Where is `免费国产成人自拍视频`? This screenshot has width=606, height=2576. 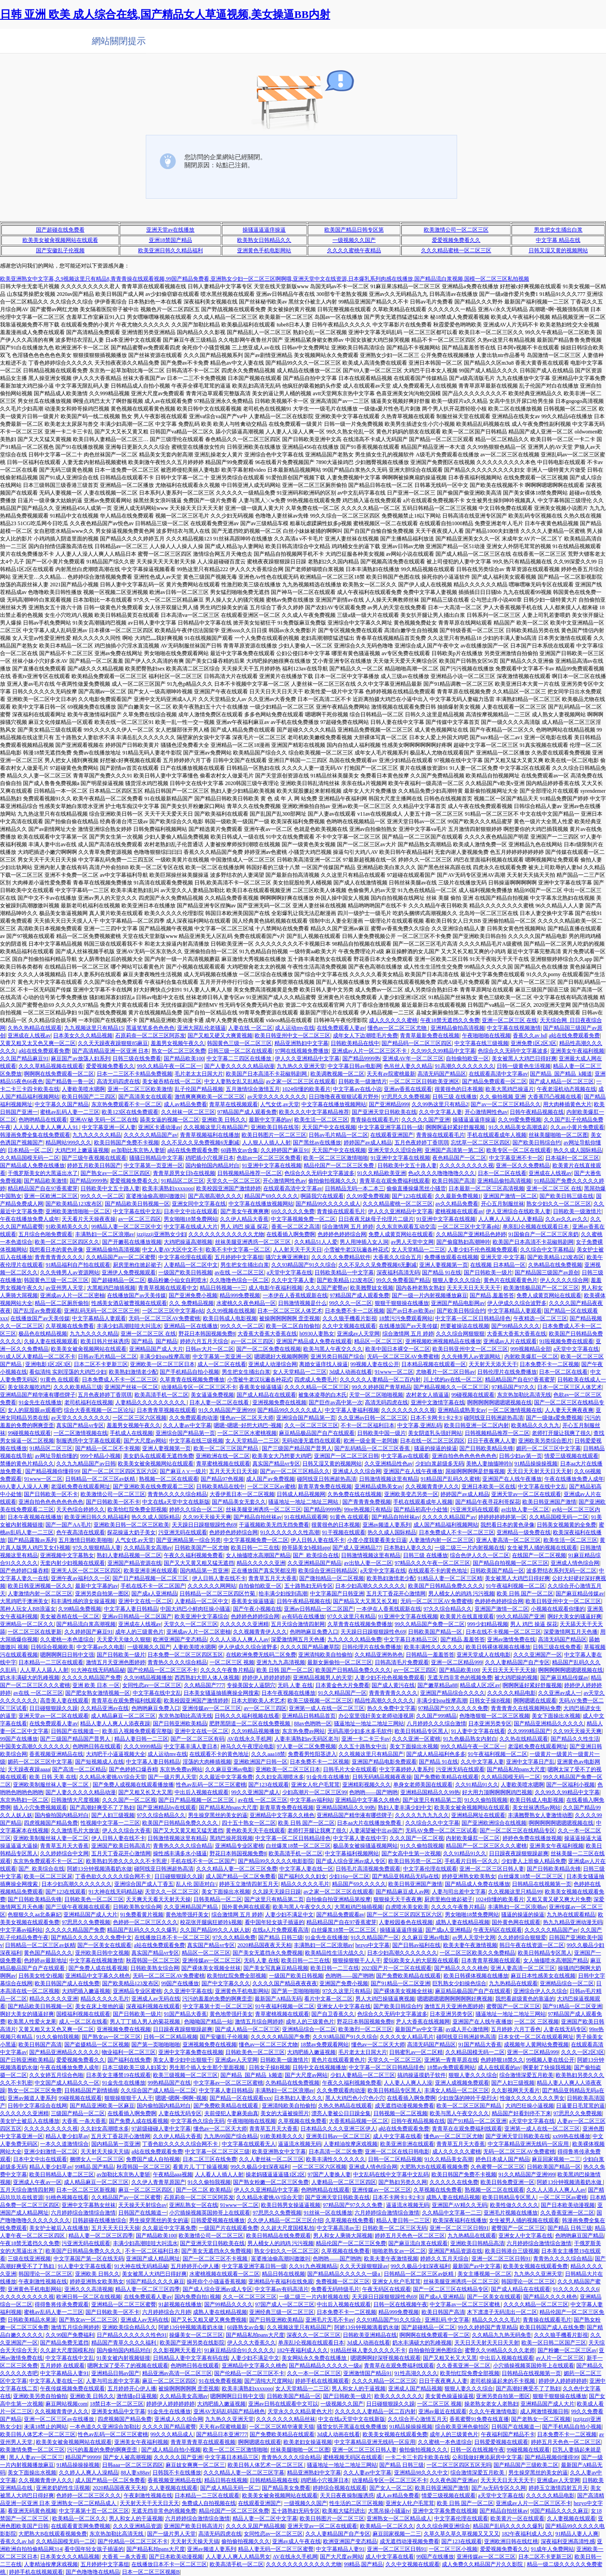
免费国产成人自拍视频 is located at coordinates (153, 2159).